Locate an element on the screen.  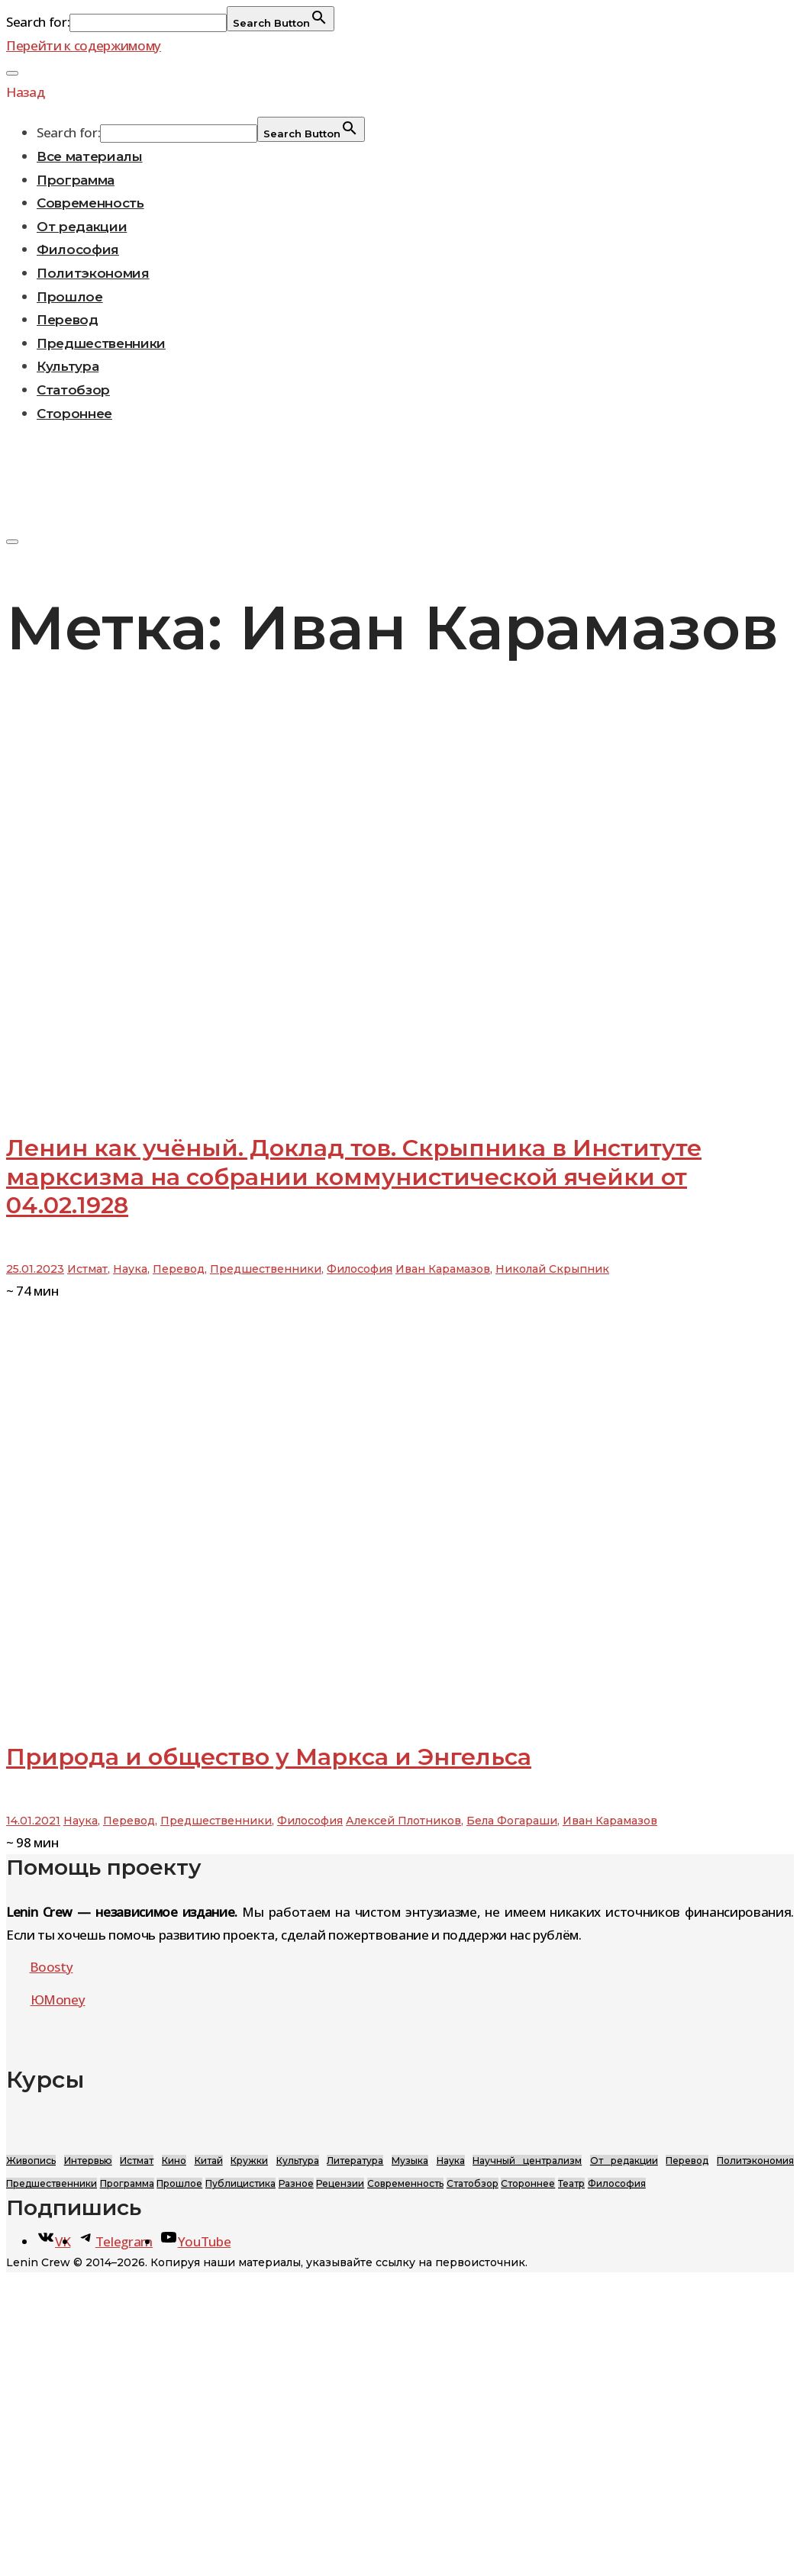
От редакции is located at coordinates (82, 226).